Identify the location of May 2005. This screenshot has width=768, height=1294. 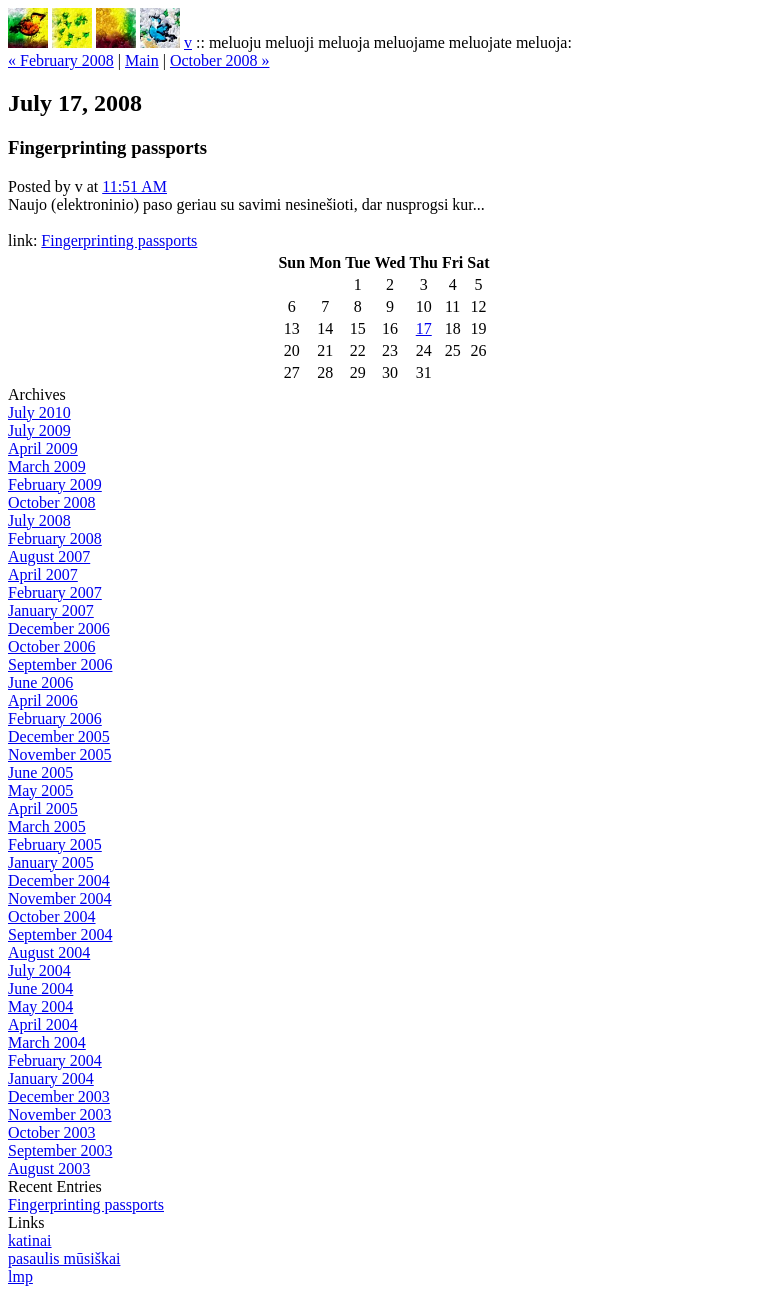
(40, 790).